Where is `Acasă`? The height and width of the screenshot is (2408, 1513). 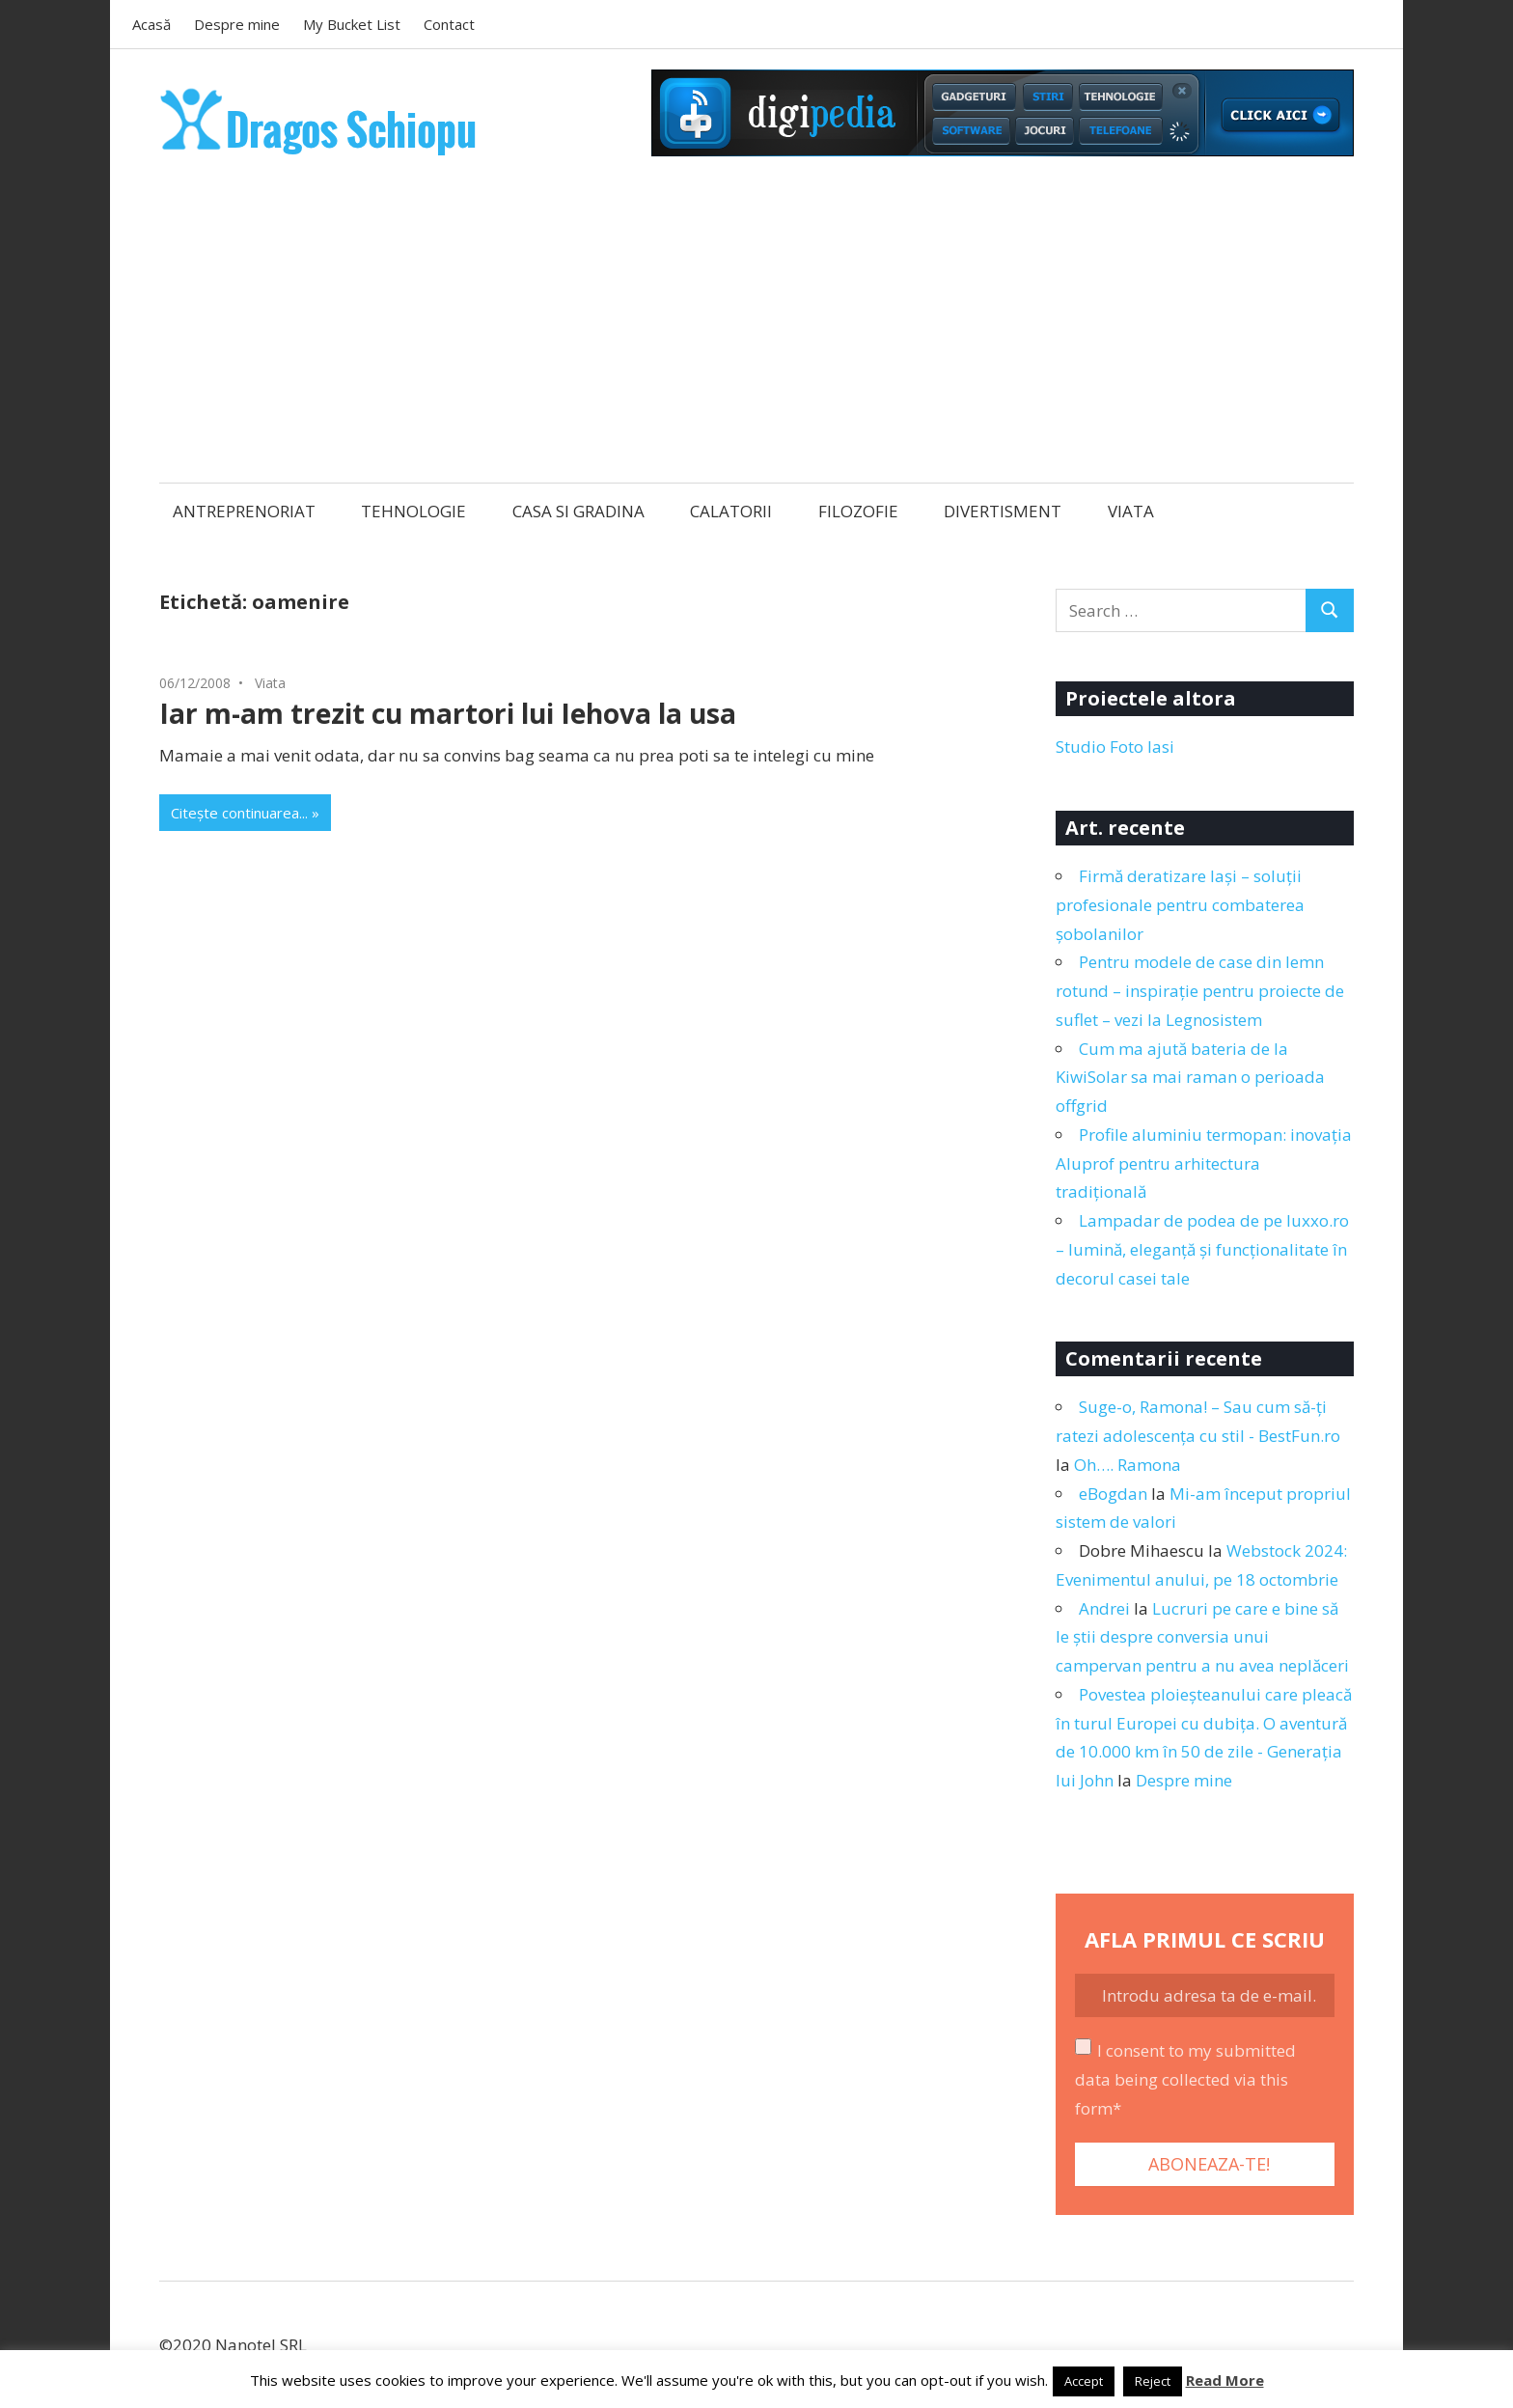
Acasă is located at coordinates (151, 24).